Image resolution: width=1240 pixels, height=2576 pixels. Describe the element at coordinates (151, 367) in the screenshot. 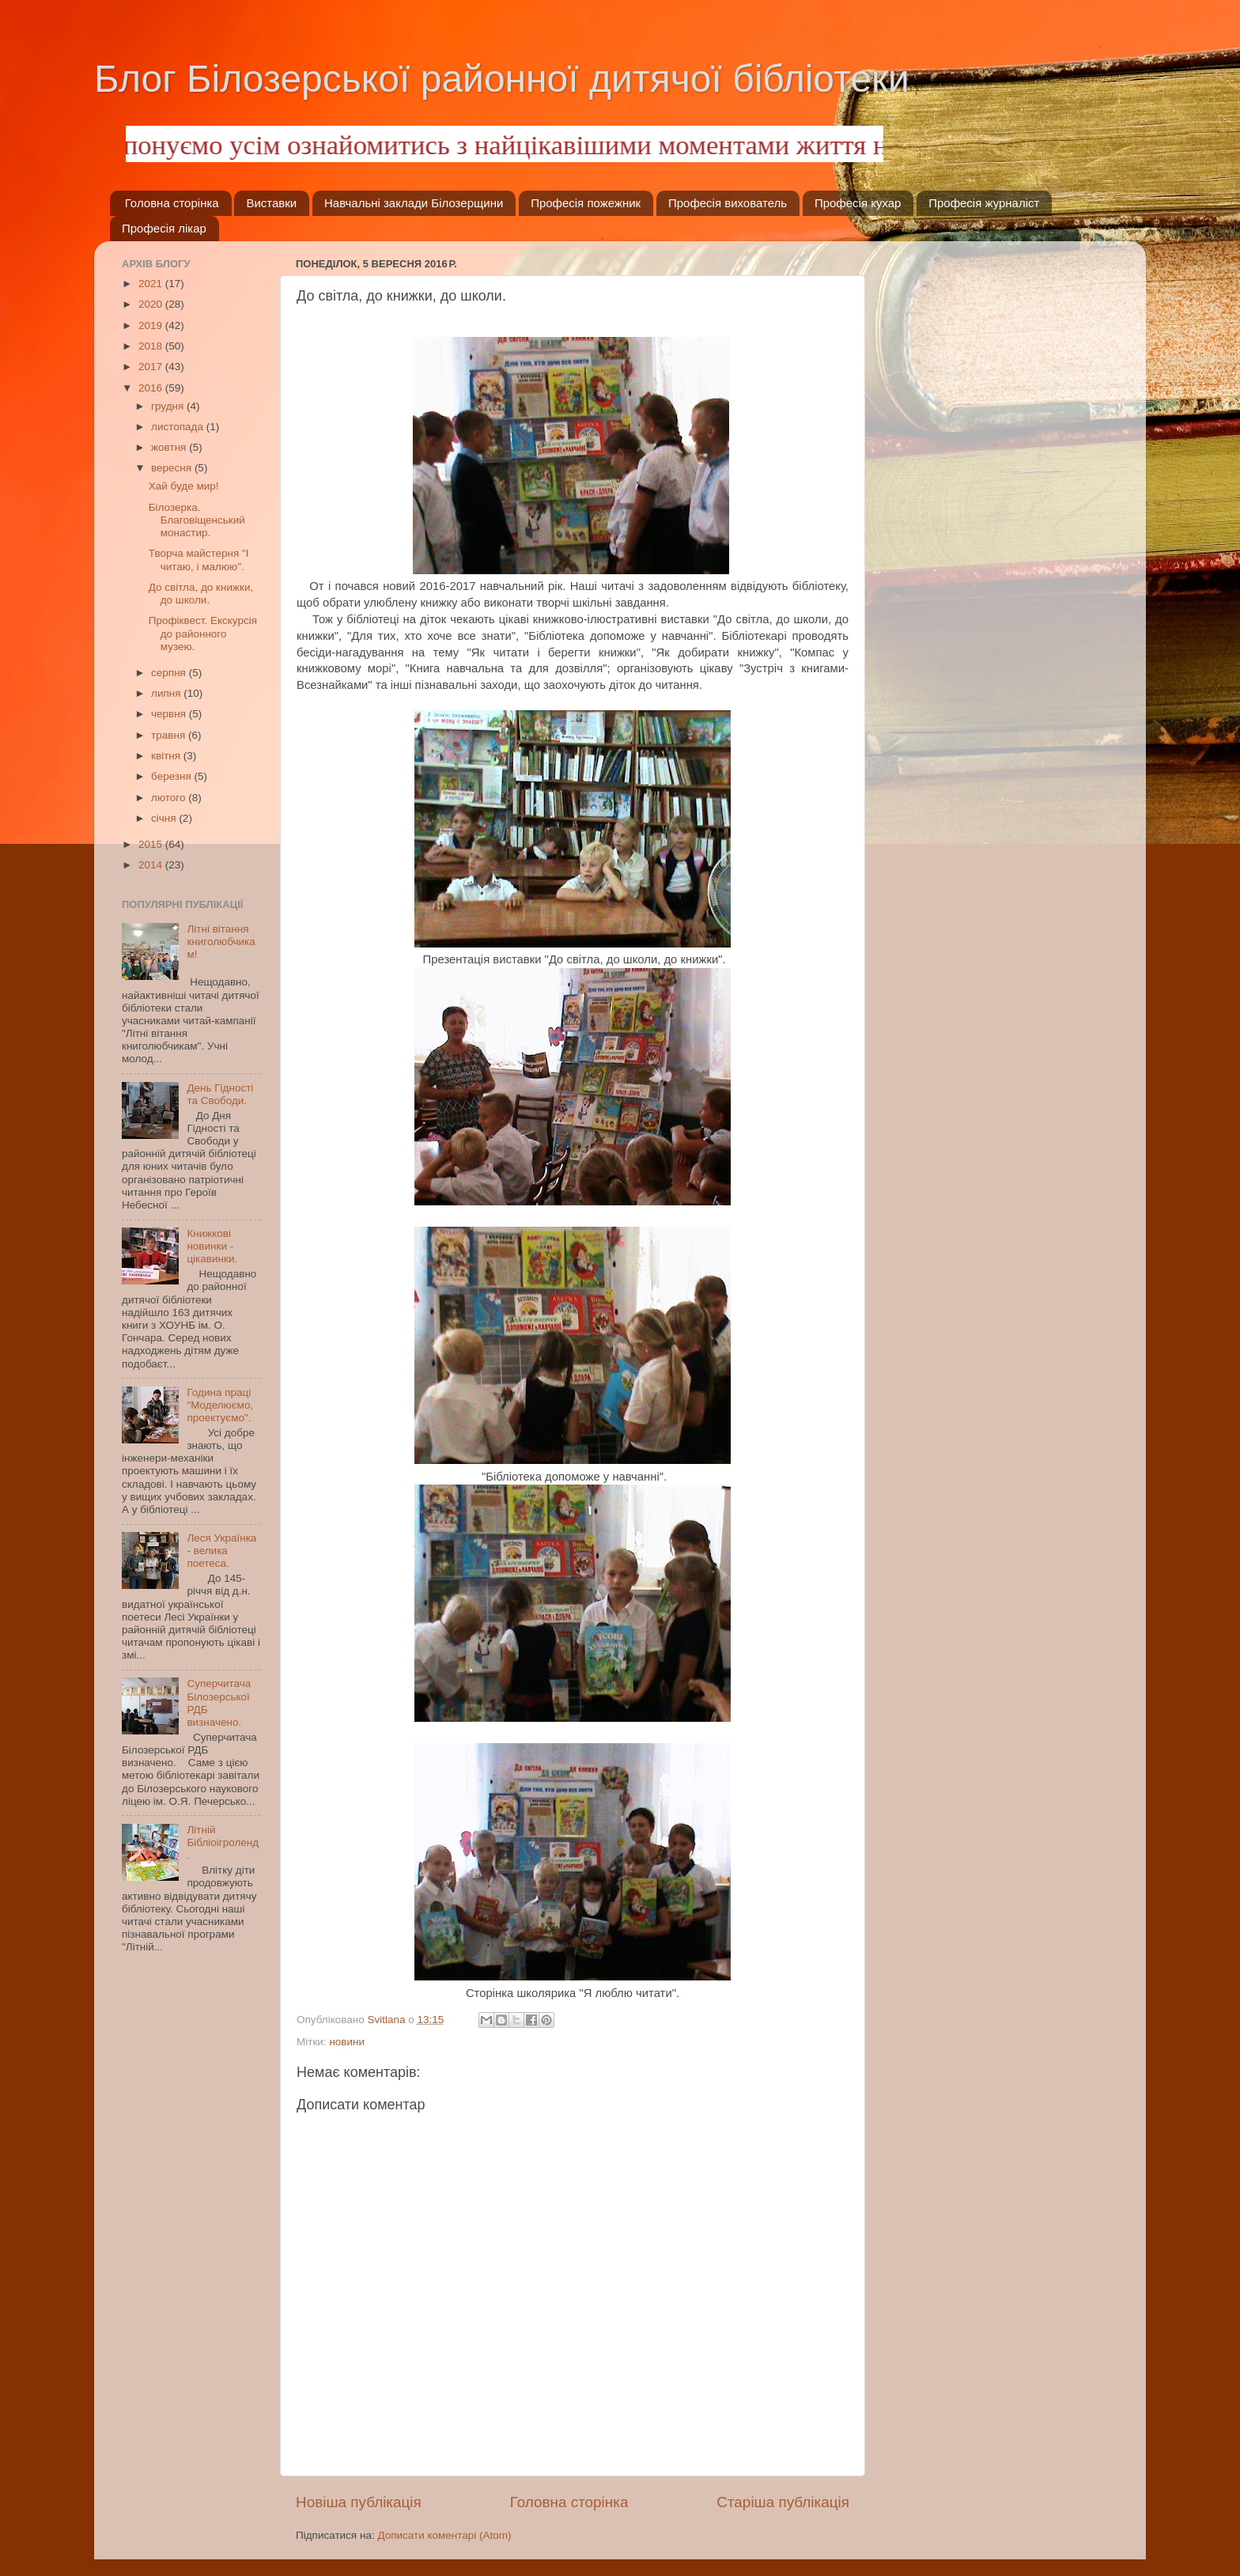

I see `2017` at that location.